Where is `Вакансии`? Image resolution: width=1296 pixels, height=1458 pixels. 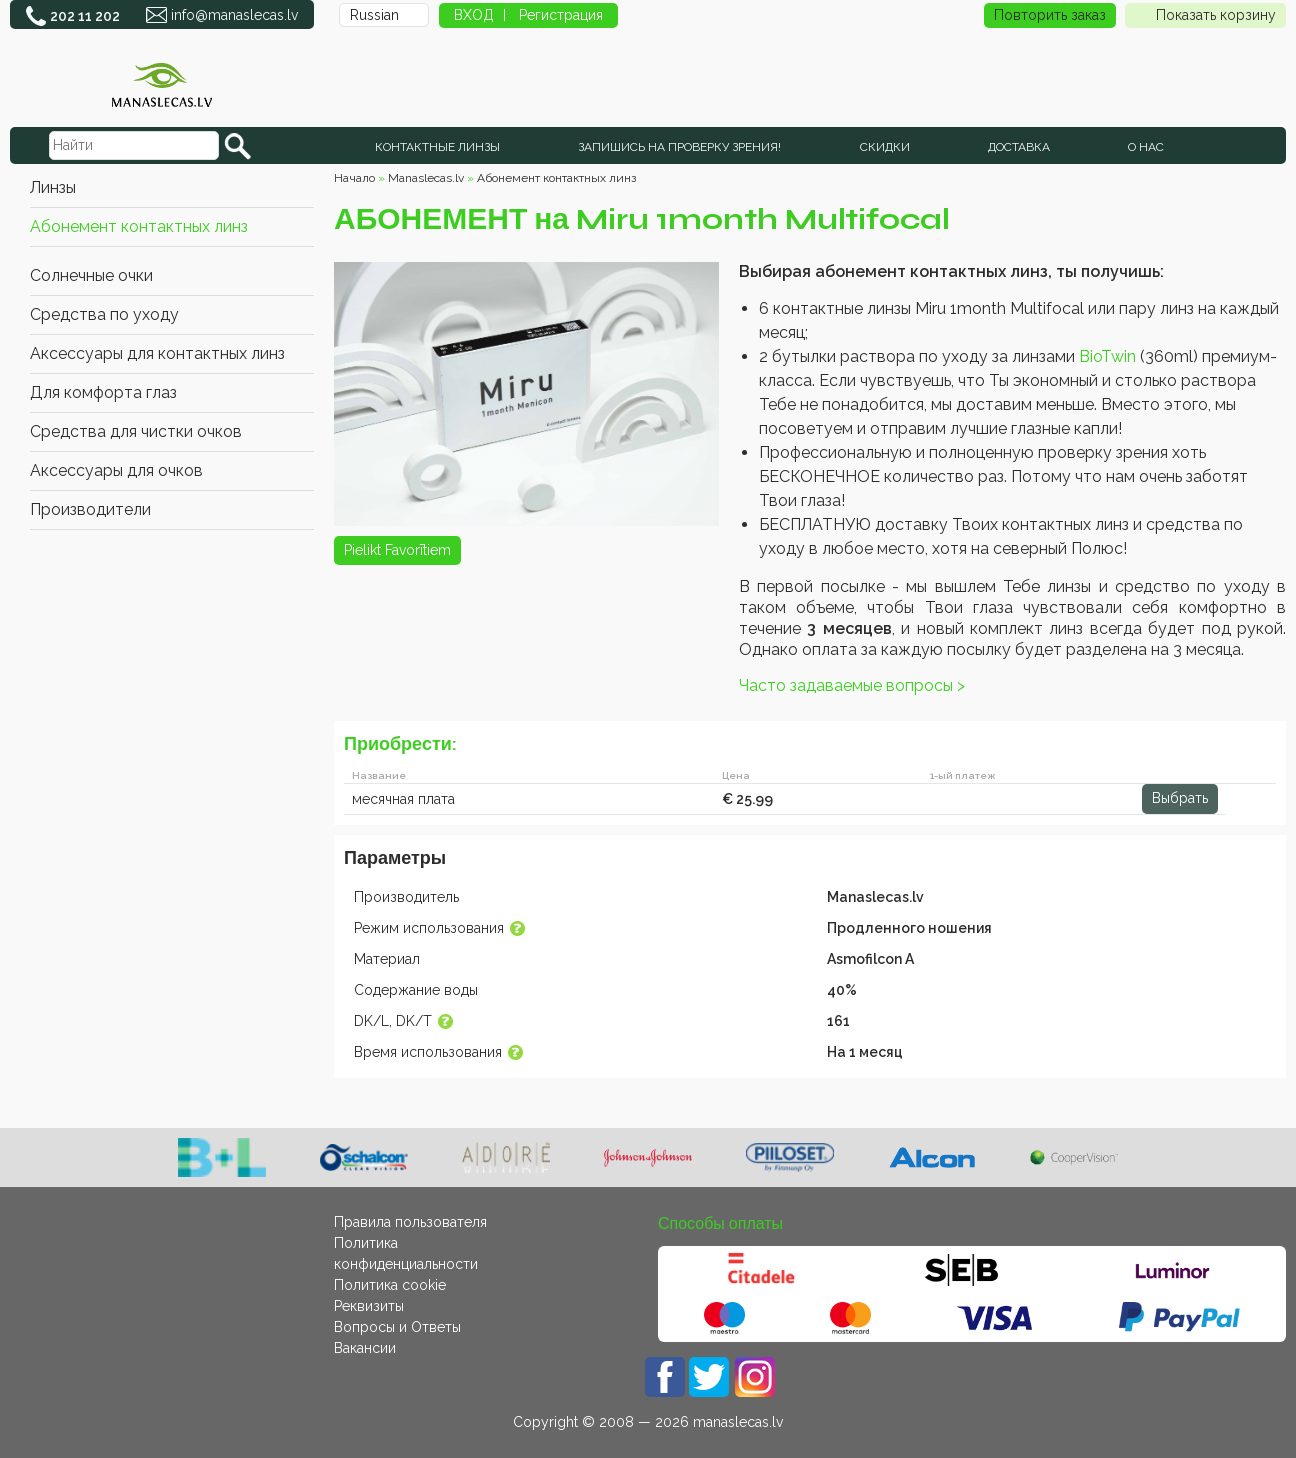 Вакансии is located at coordinates (365, 1348).